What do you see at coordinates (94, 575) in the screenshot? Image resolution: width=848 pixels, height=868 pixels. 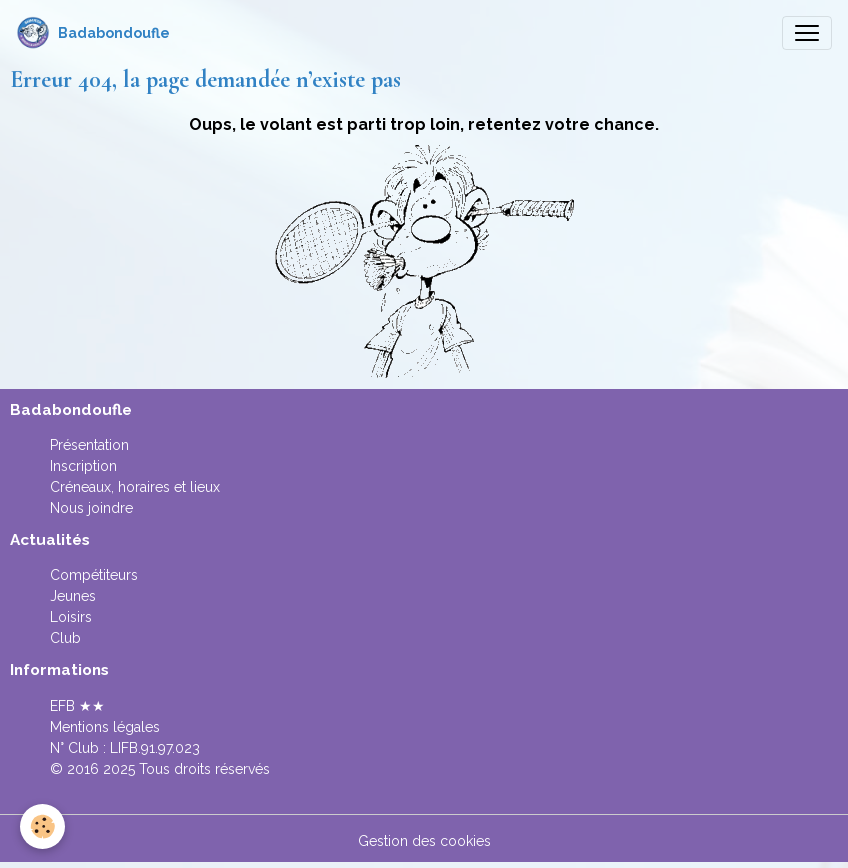 I see `Compétiteurs` at bounding box center [94, 575].